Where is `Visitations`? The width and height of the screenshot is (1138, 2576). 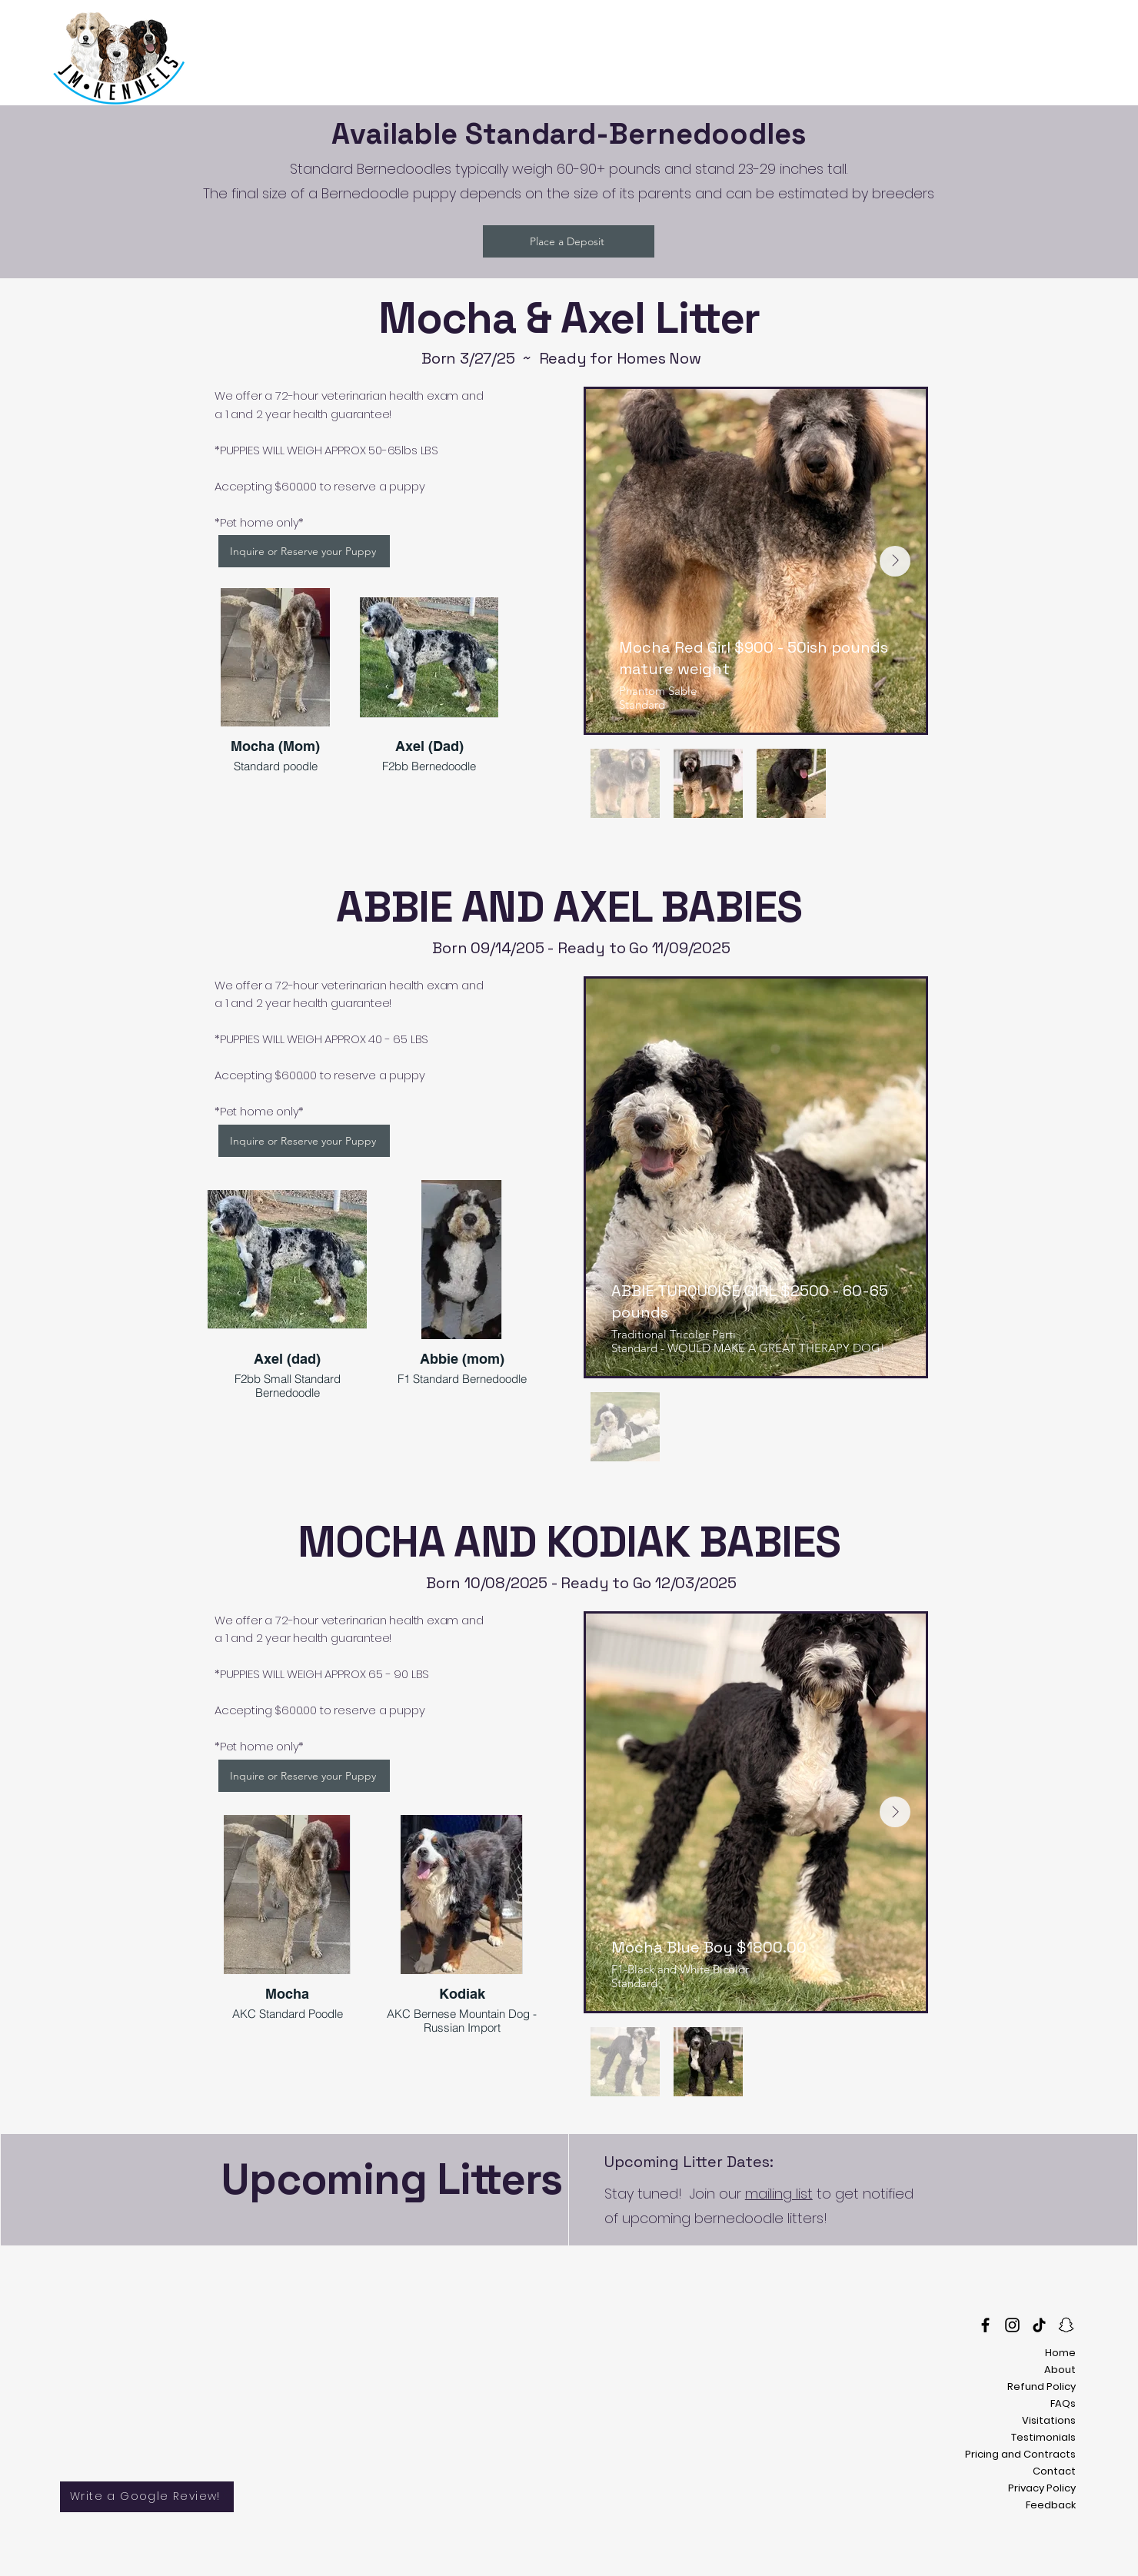
Visitations is located at coordinates (1049, 2420).